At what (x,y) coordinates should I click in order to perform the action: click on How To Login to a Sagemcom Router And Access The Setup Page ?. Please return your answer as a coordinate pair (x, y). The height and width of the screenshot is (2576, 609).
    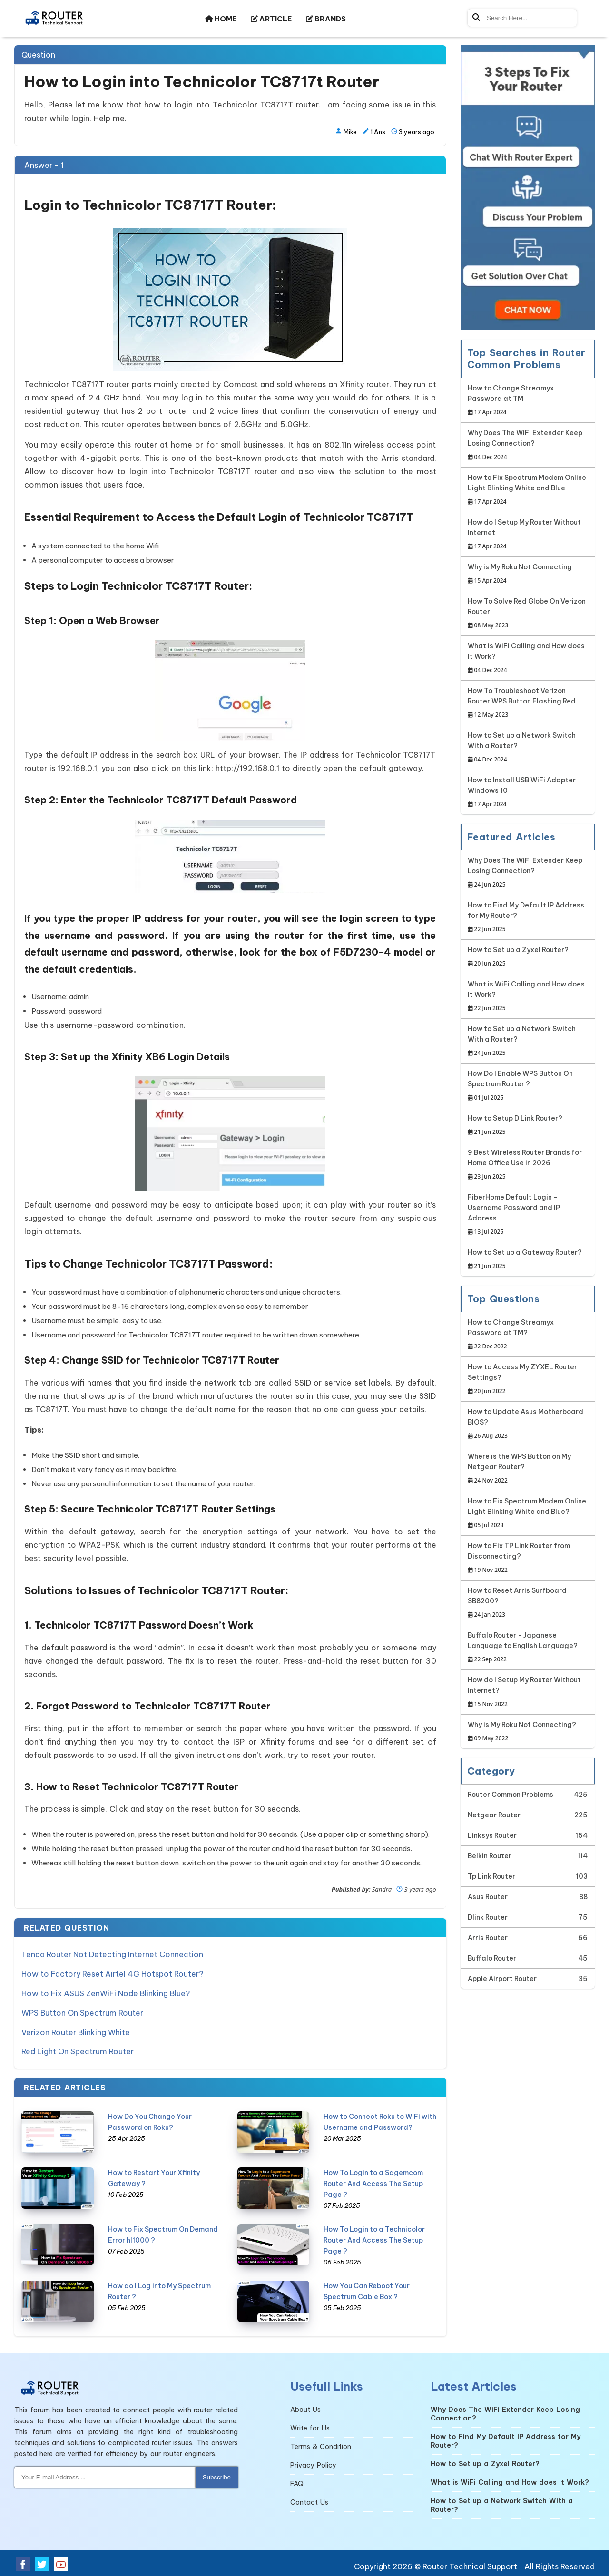
    Looking at the image, I should click on (373, 2181).